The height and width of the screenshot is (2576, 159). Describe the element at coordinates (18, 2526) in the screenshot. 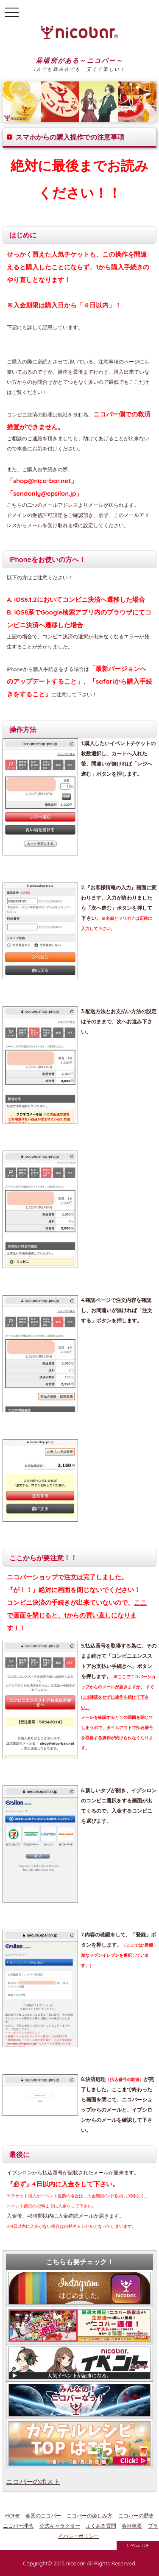

I see `ニコバー理念` at that location.